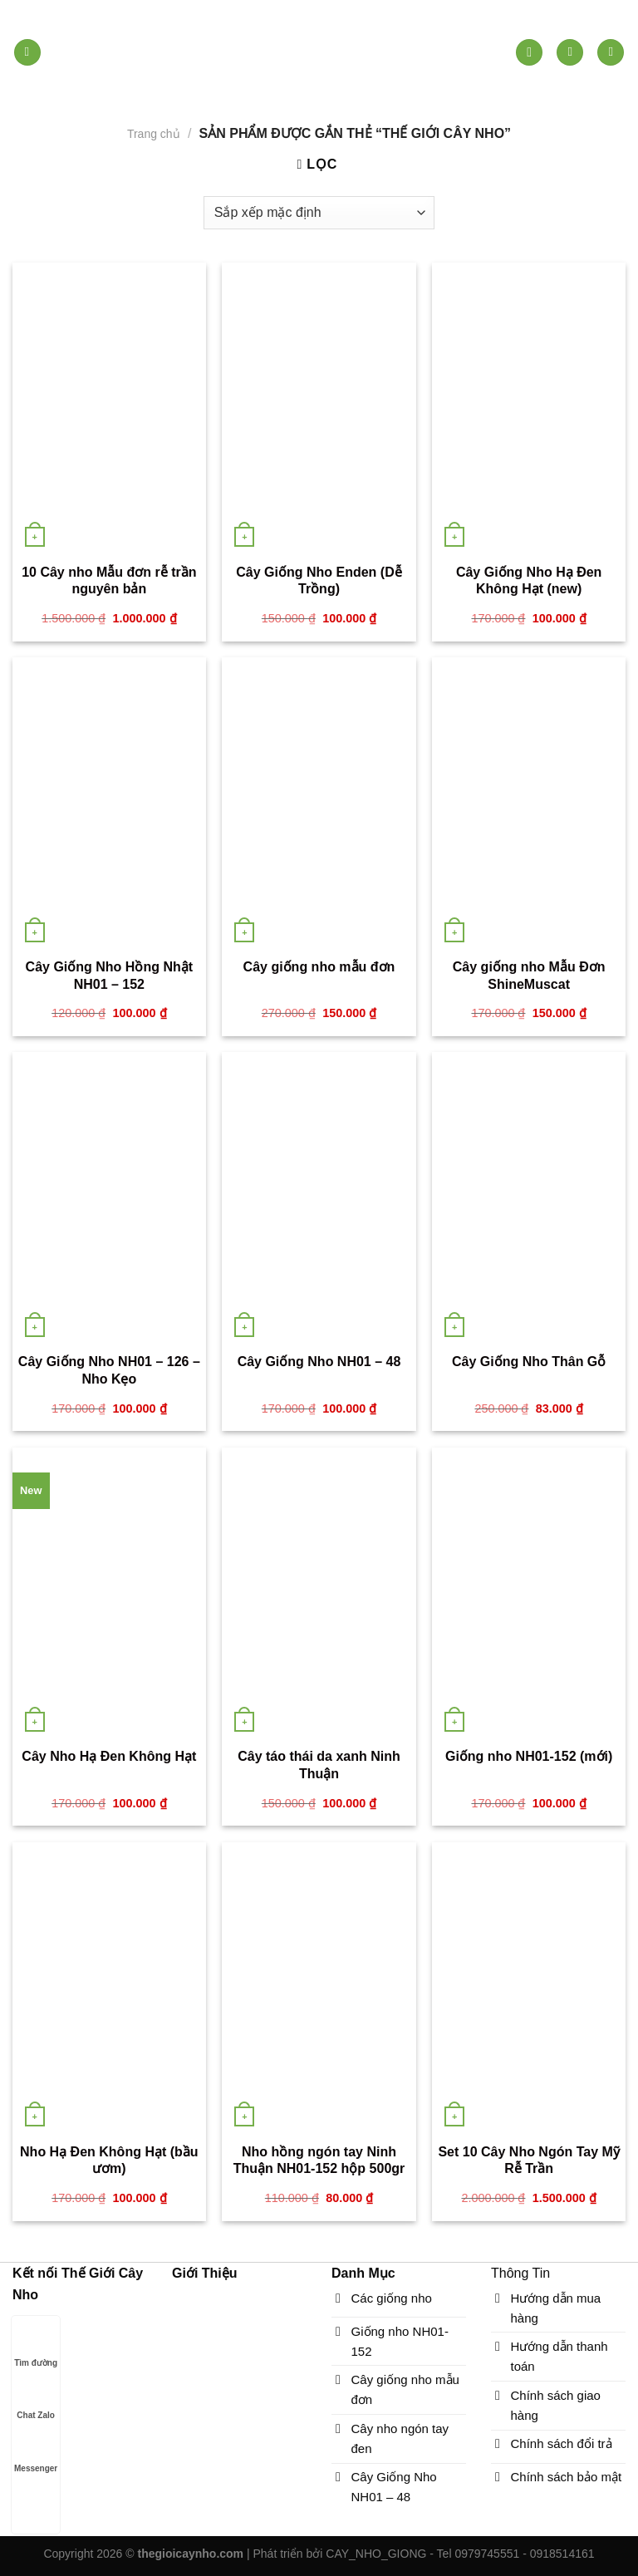  I want to click on [Cây Nho Hạ Đen Không Hạt], so click(109, 1593).